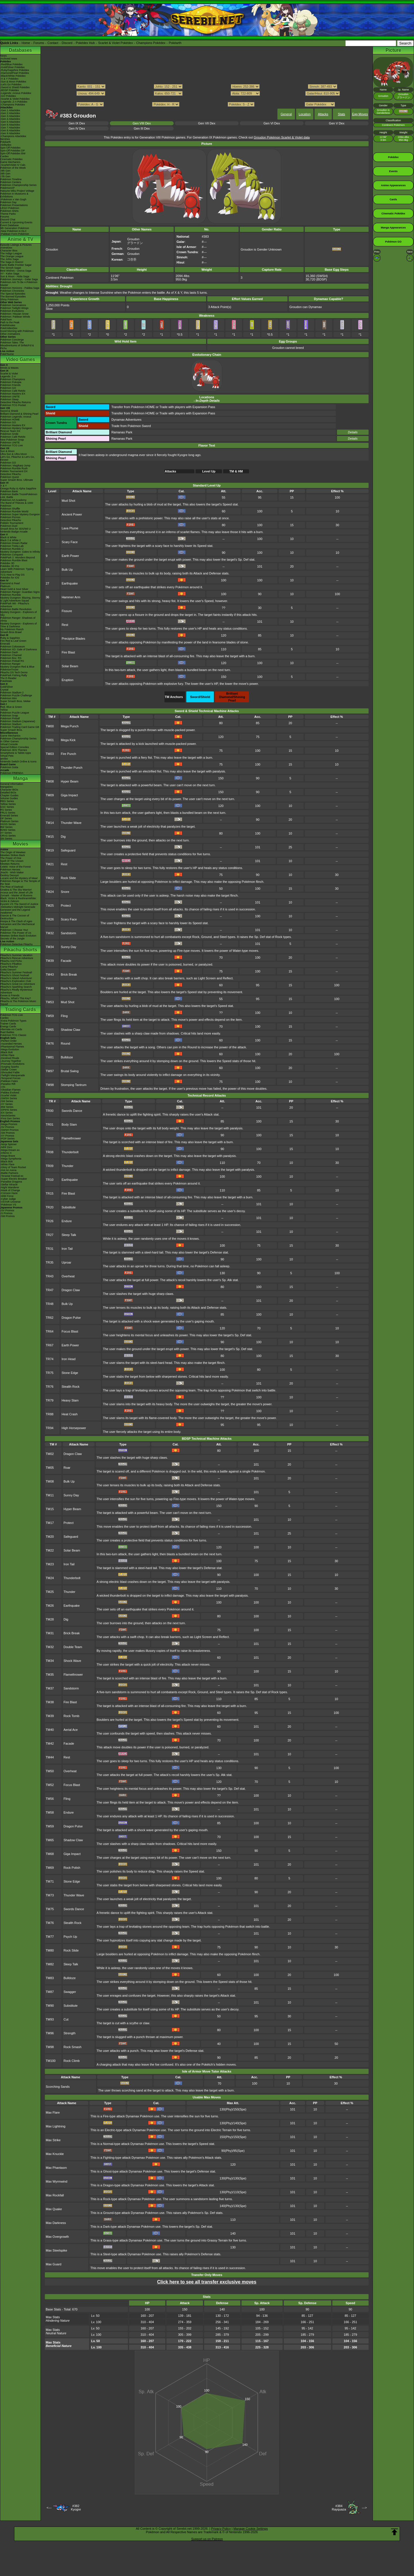 The image size is (414, 2576). I want to click on Yellow Series, so click(8, 804).